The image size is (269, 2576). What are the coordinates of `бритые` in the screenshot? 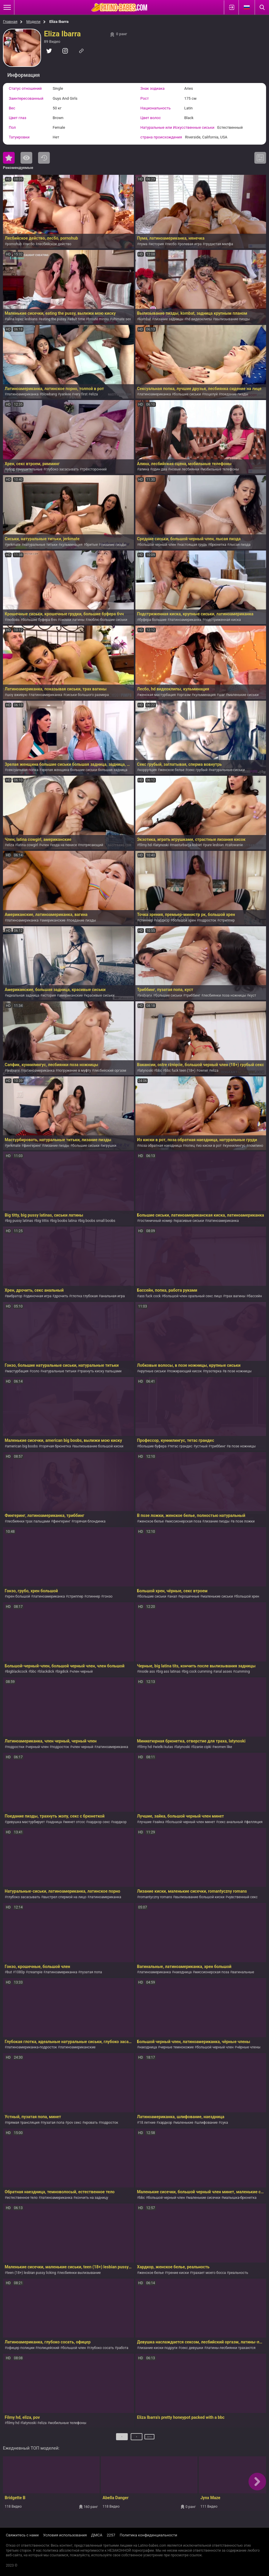 It's located at (92, 545).